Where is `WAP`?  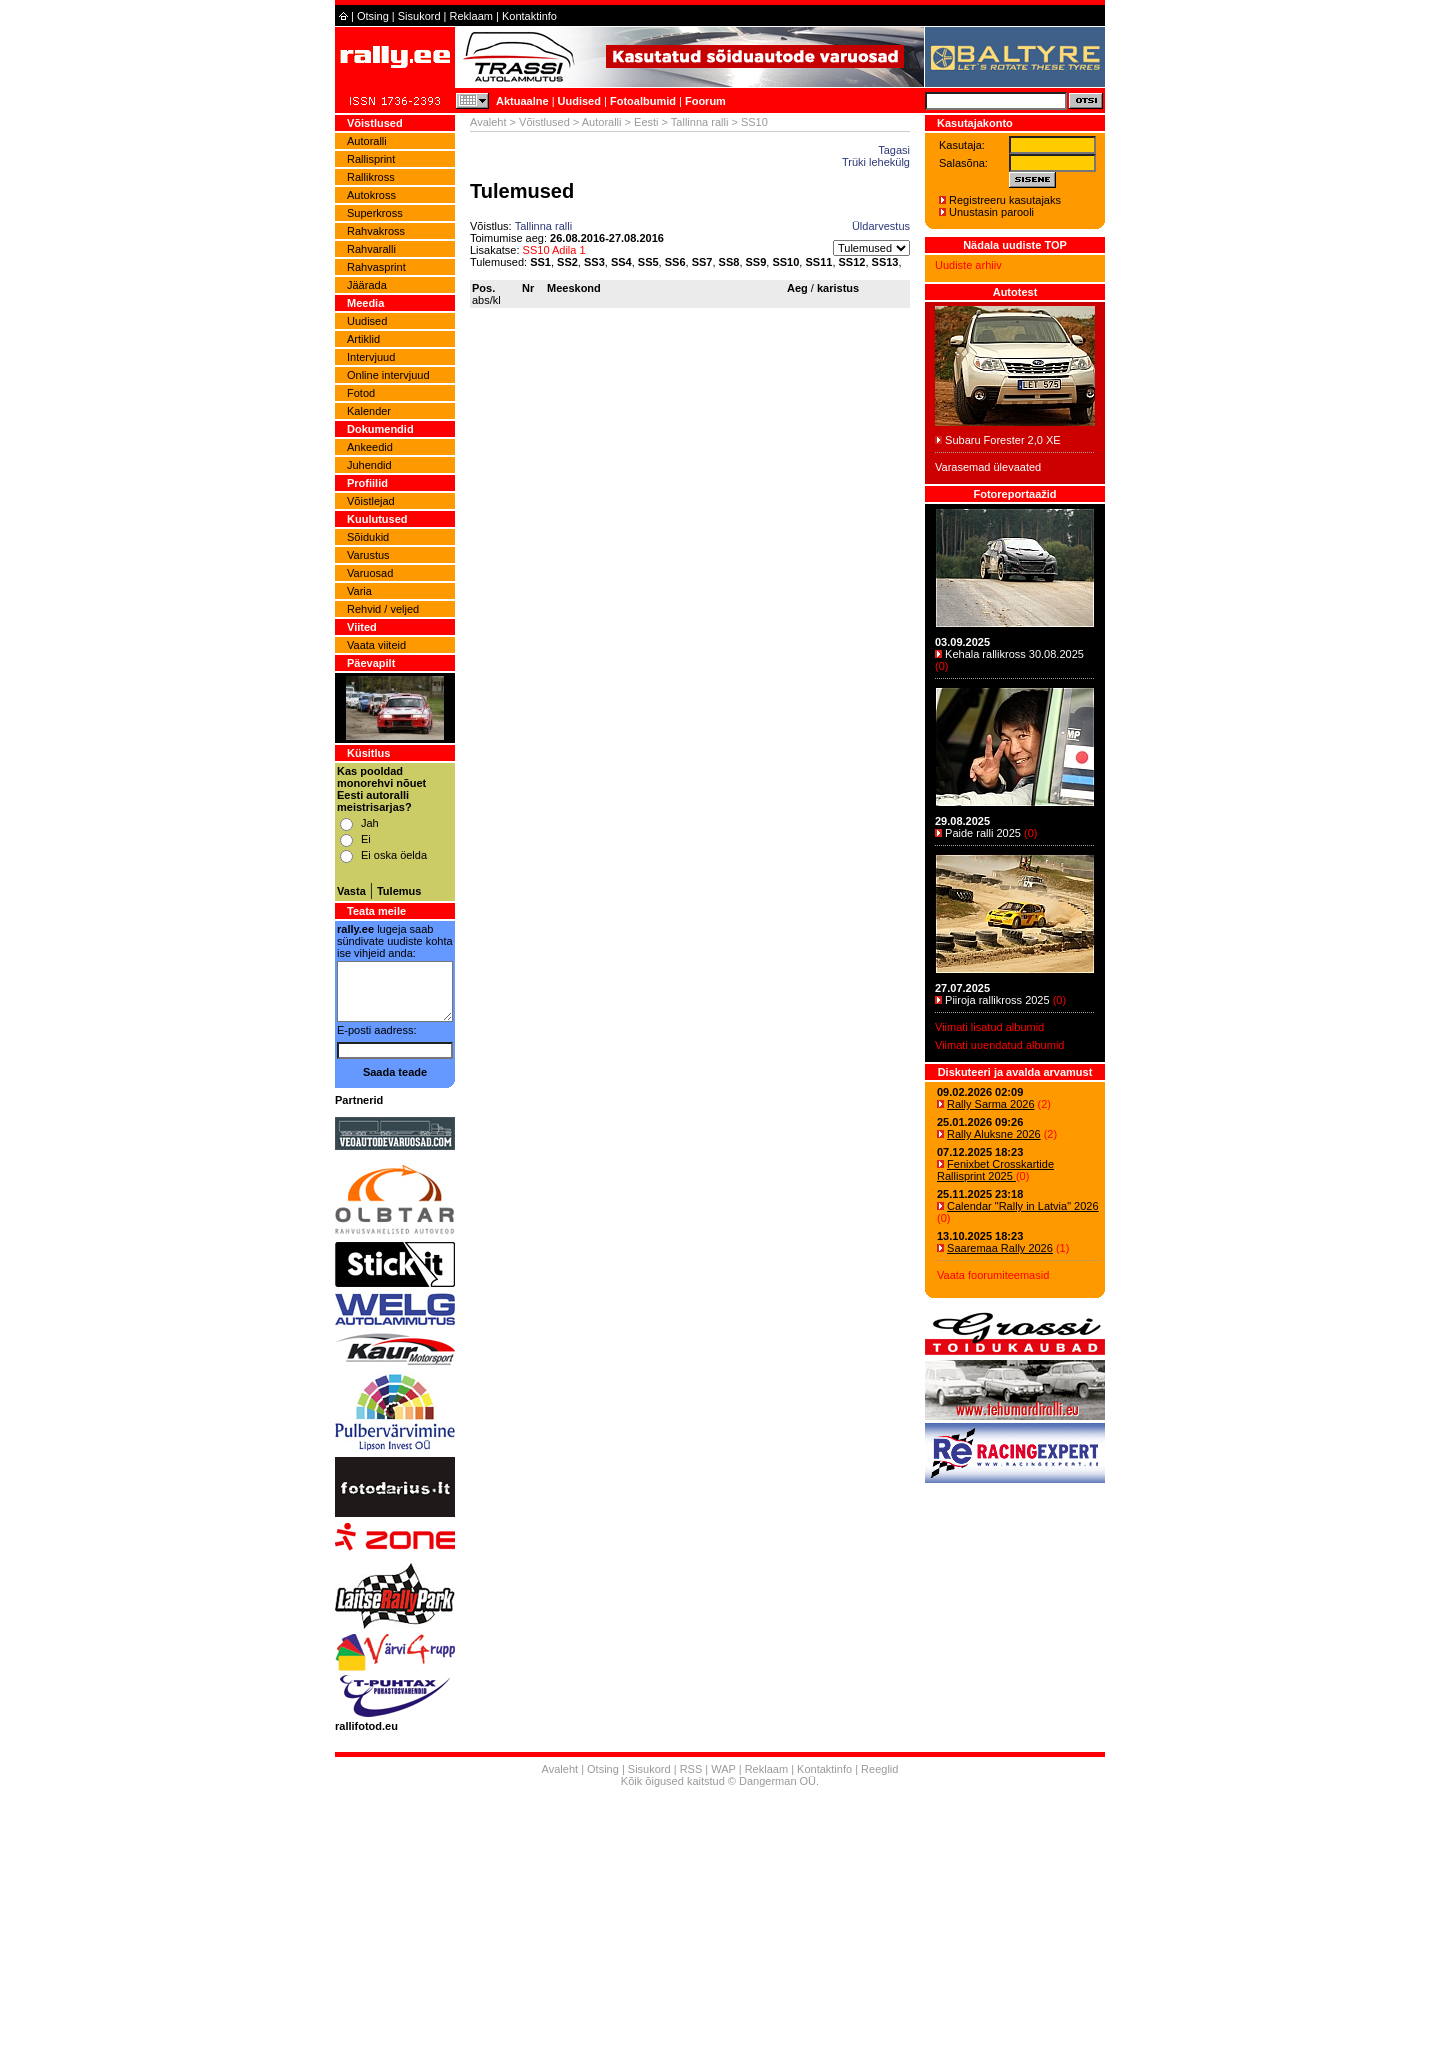 WAP is located at coordinates (723, 1769).